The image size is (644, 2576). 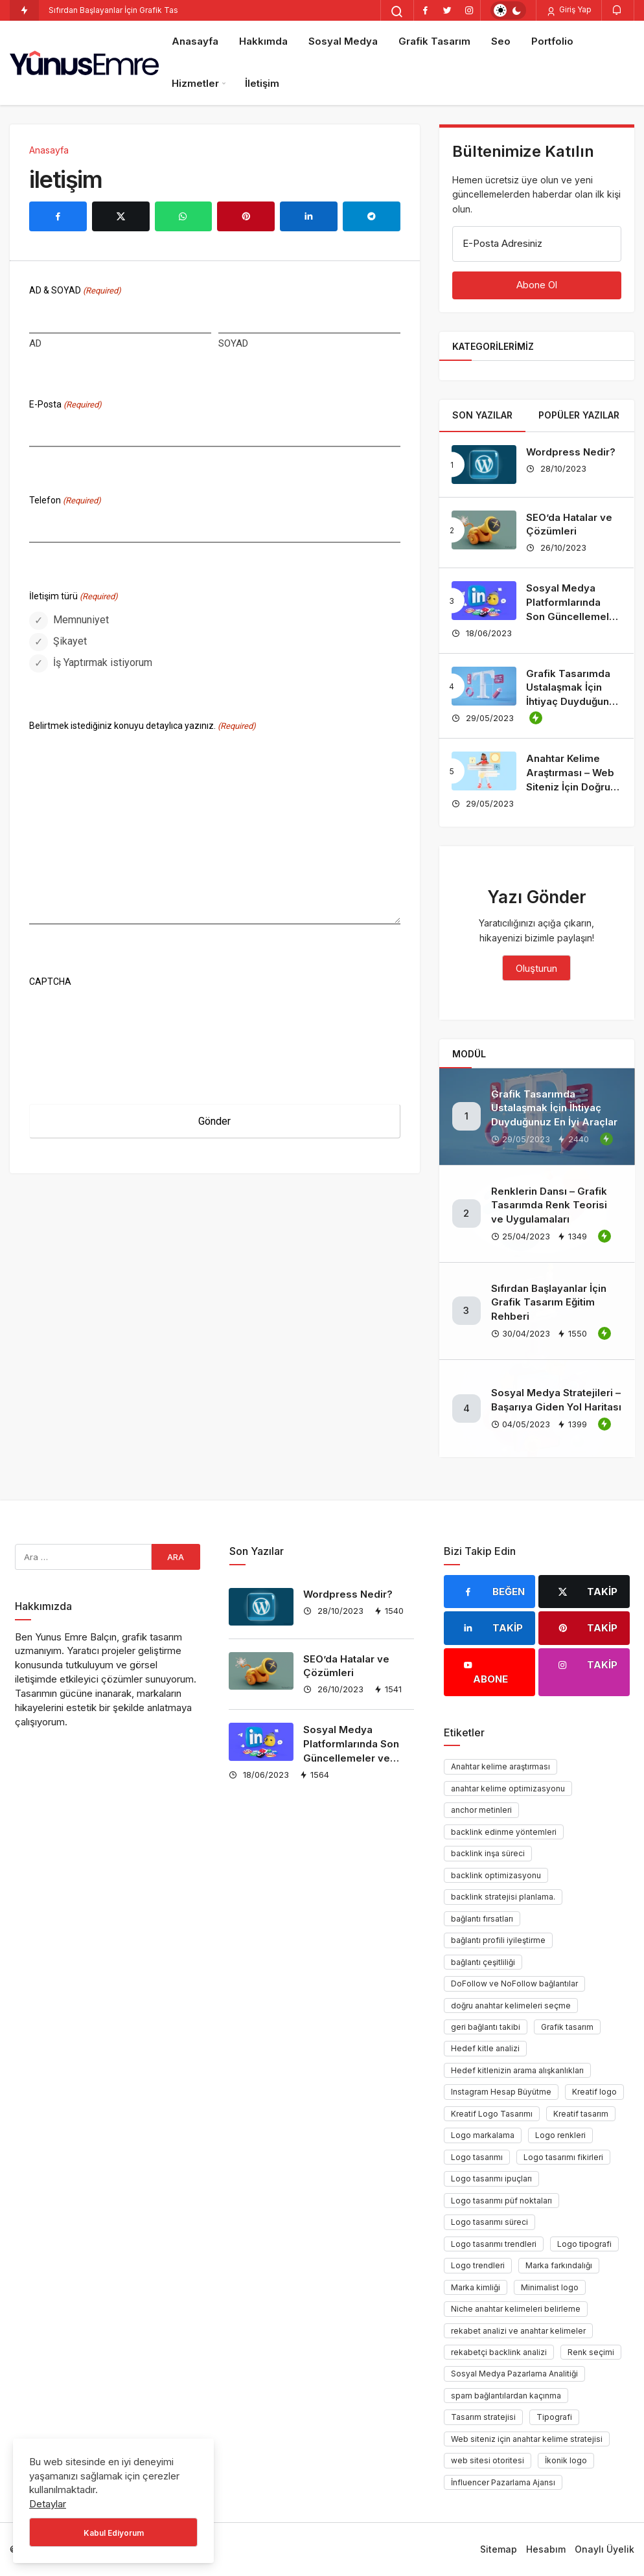 I want to click on İkonik logo [İkonik logo (1 öge)], so click(x=566, y=2460).